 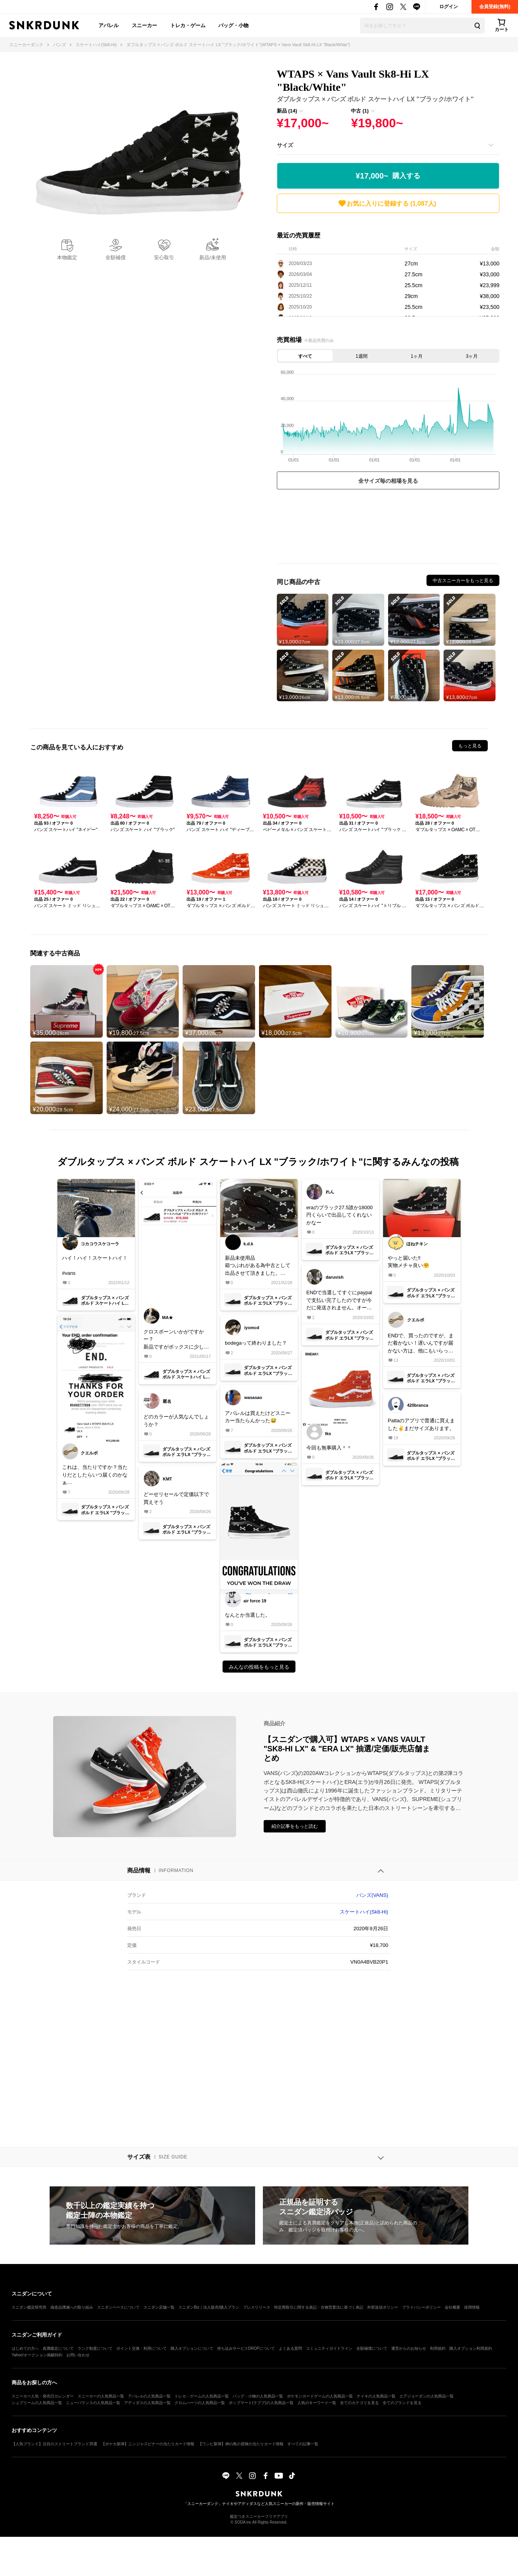 I want to click on 特定商取引に関する表記・古物営業法に基づく表記, so click(x=318, y=2307).